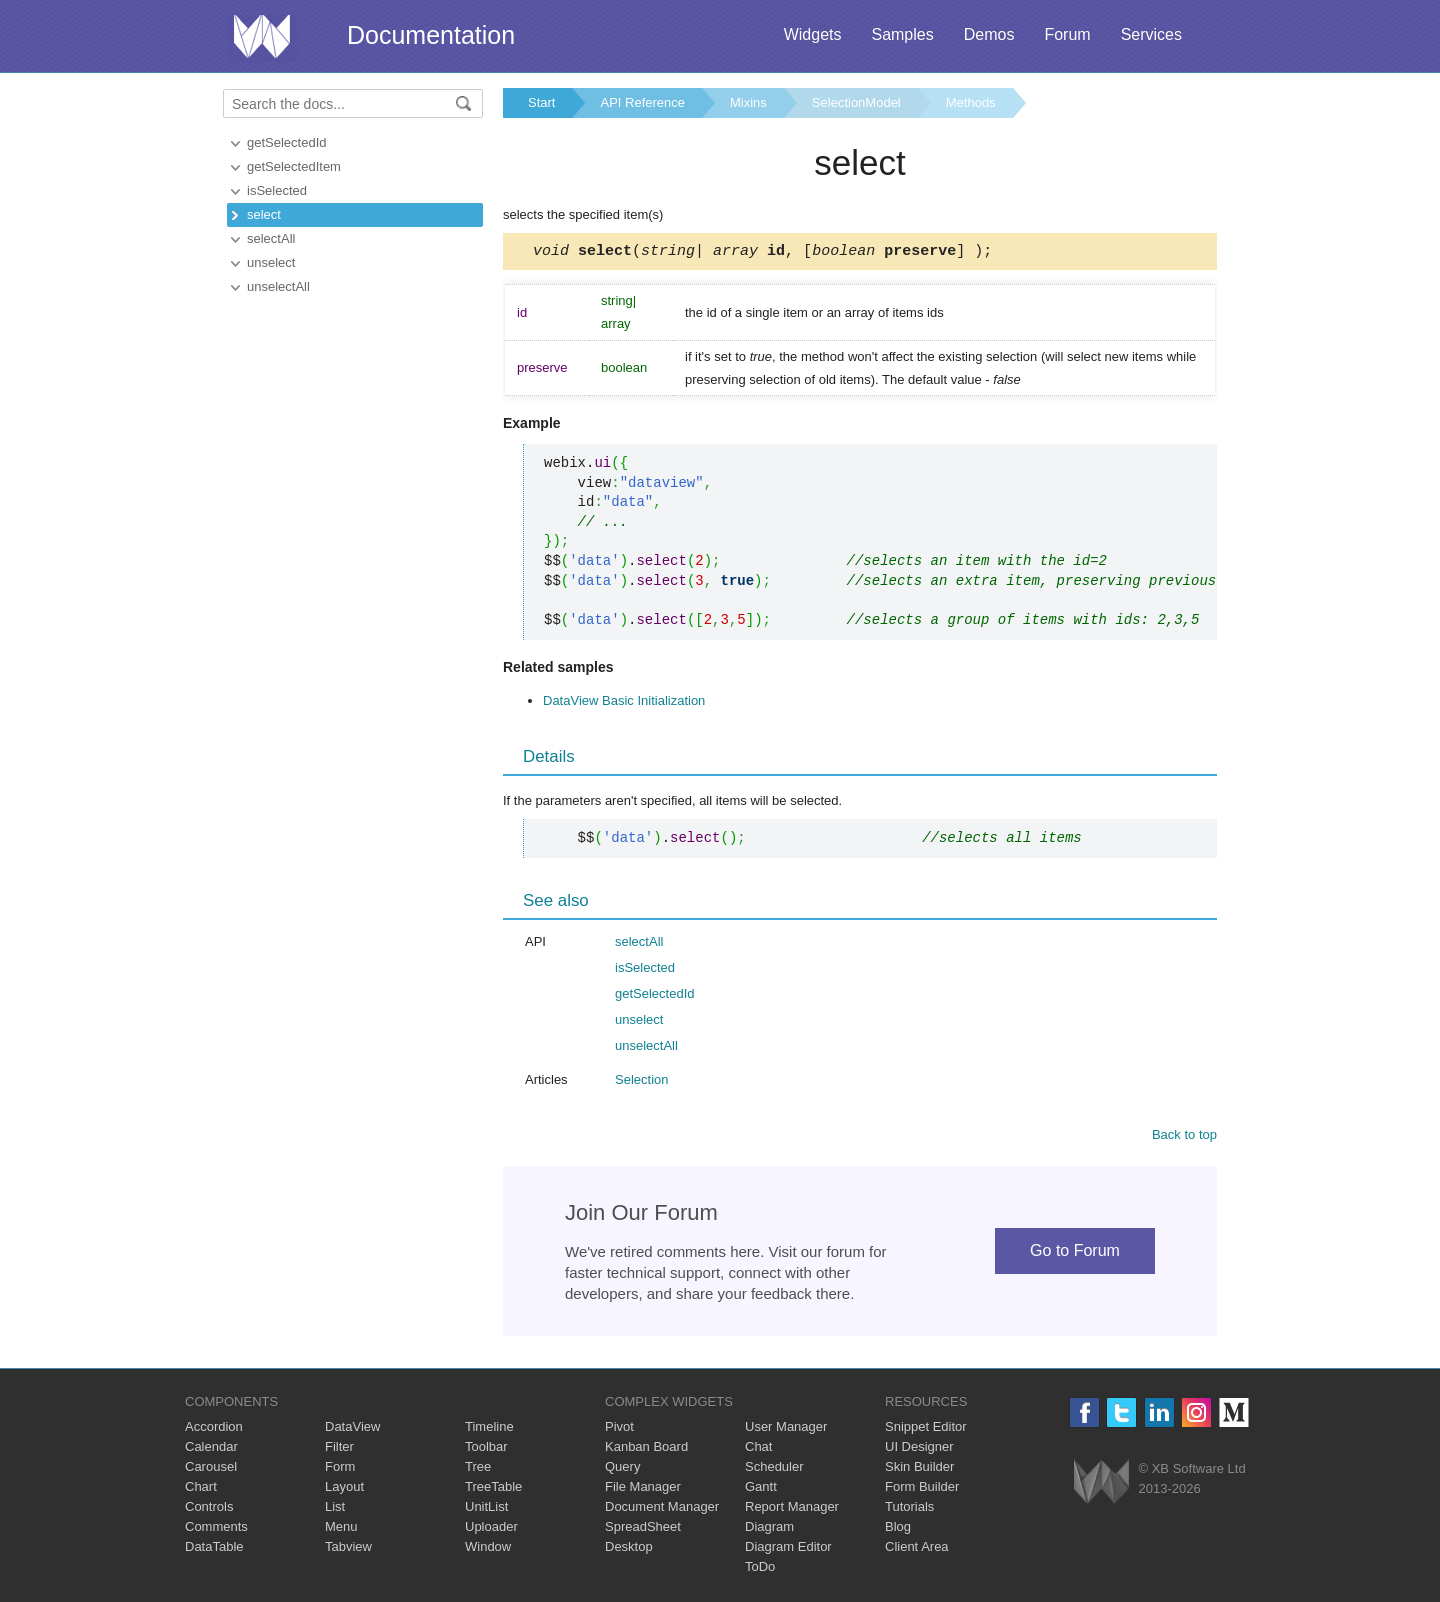 The width and height of the screenshot is (1440, 1602). I want to click on UI Designer, so click(919, 1449).